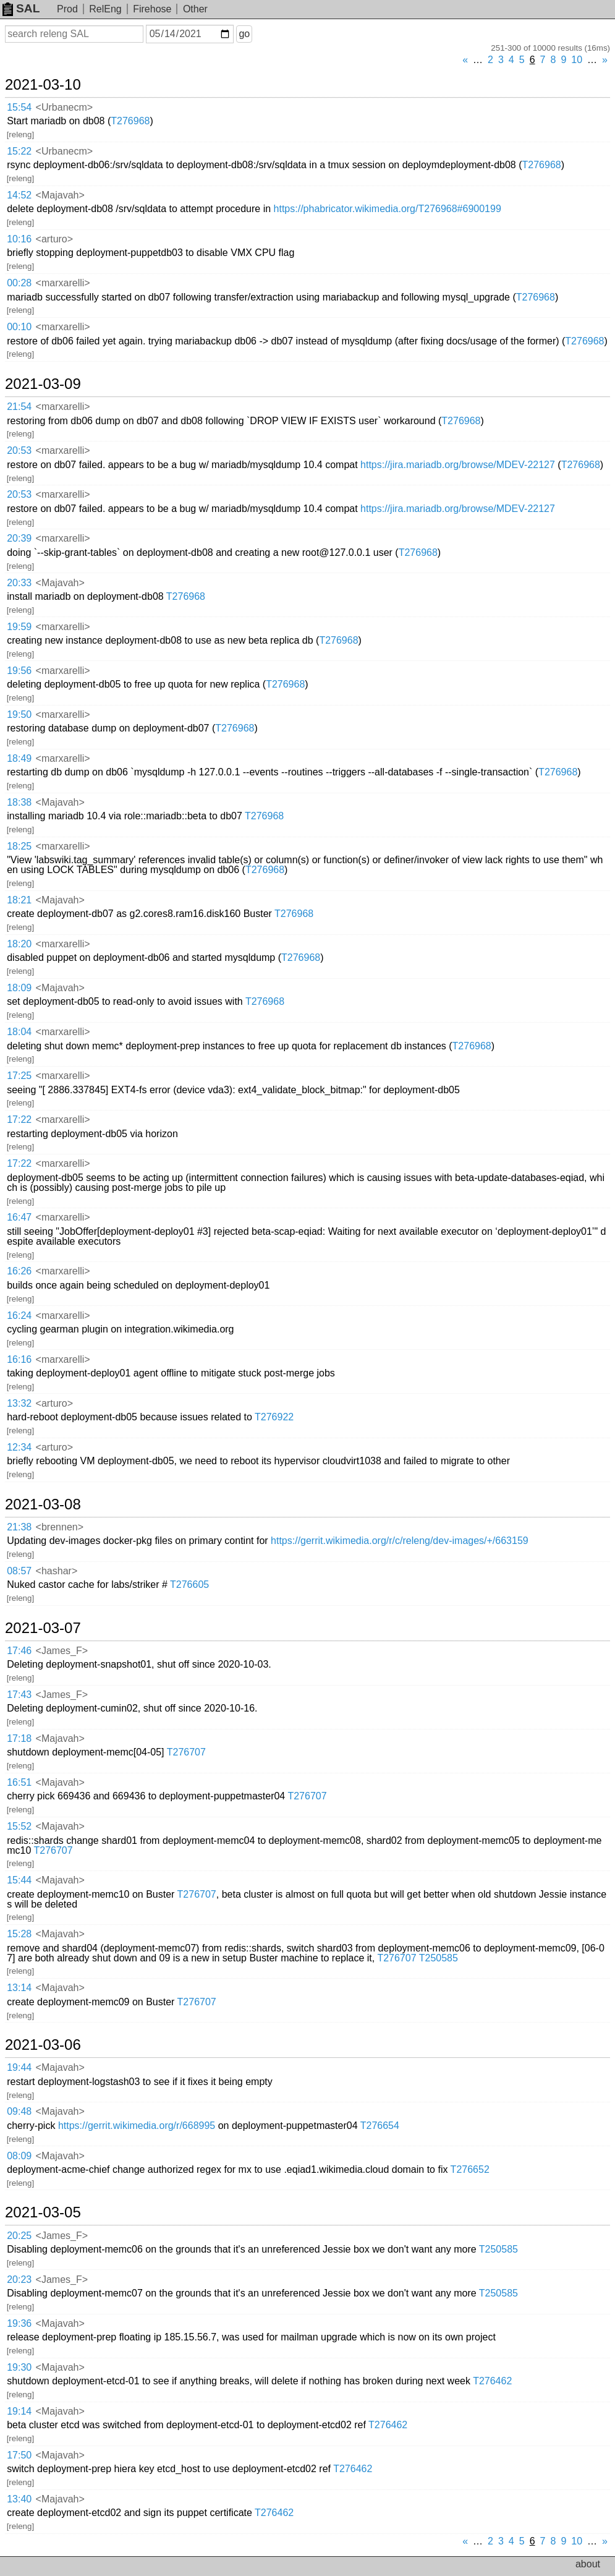 The height and width of the screenshot is (2576, 615). I want to click on go, so click(244, 33).